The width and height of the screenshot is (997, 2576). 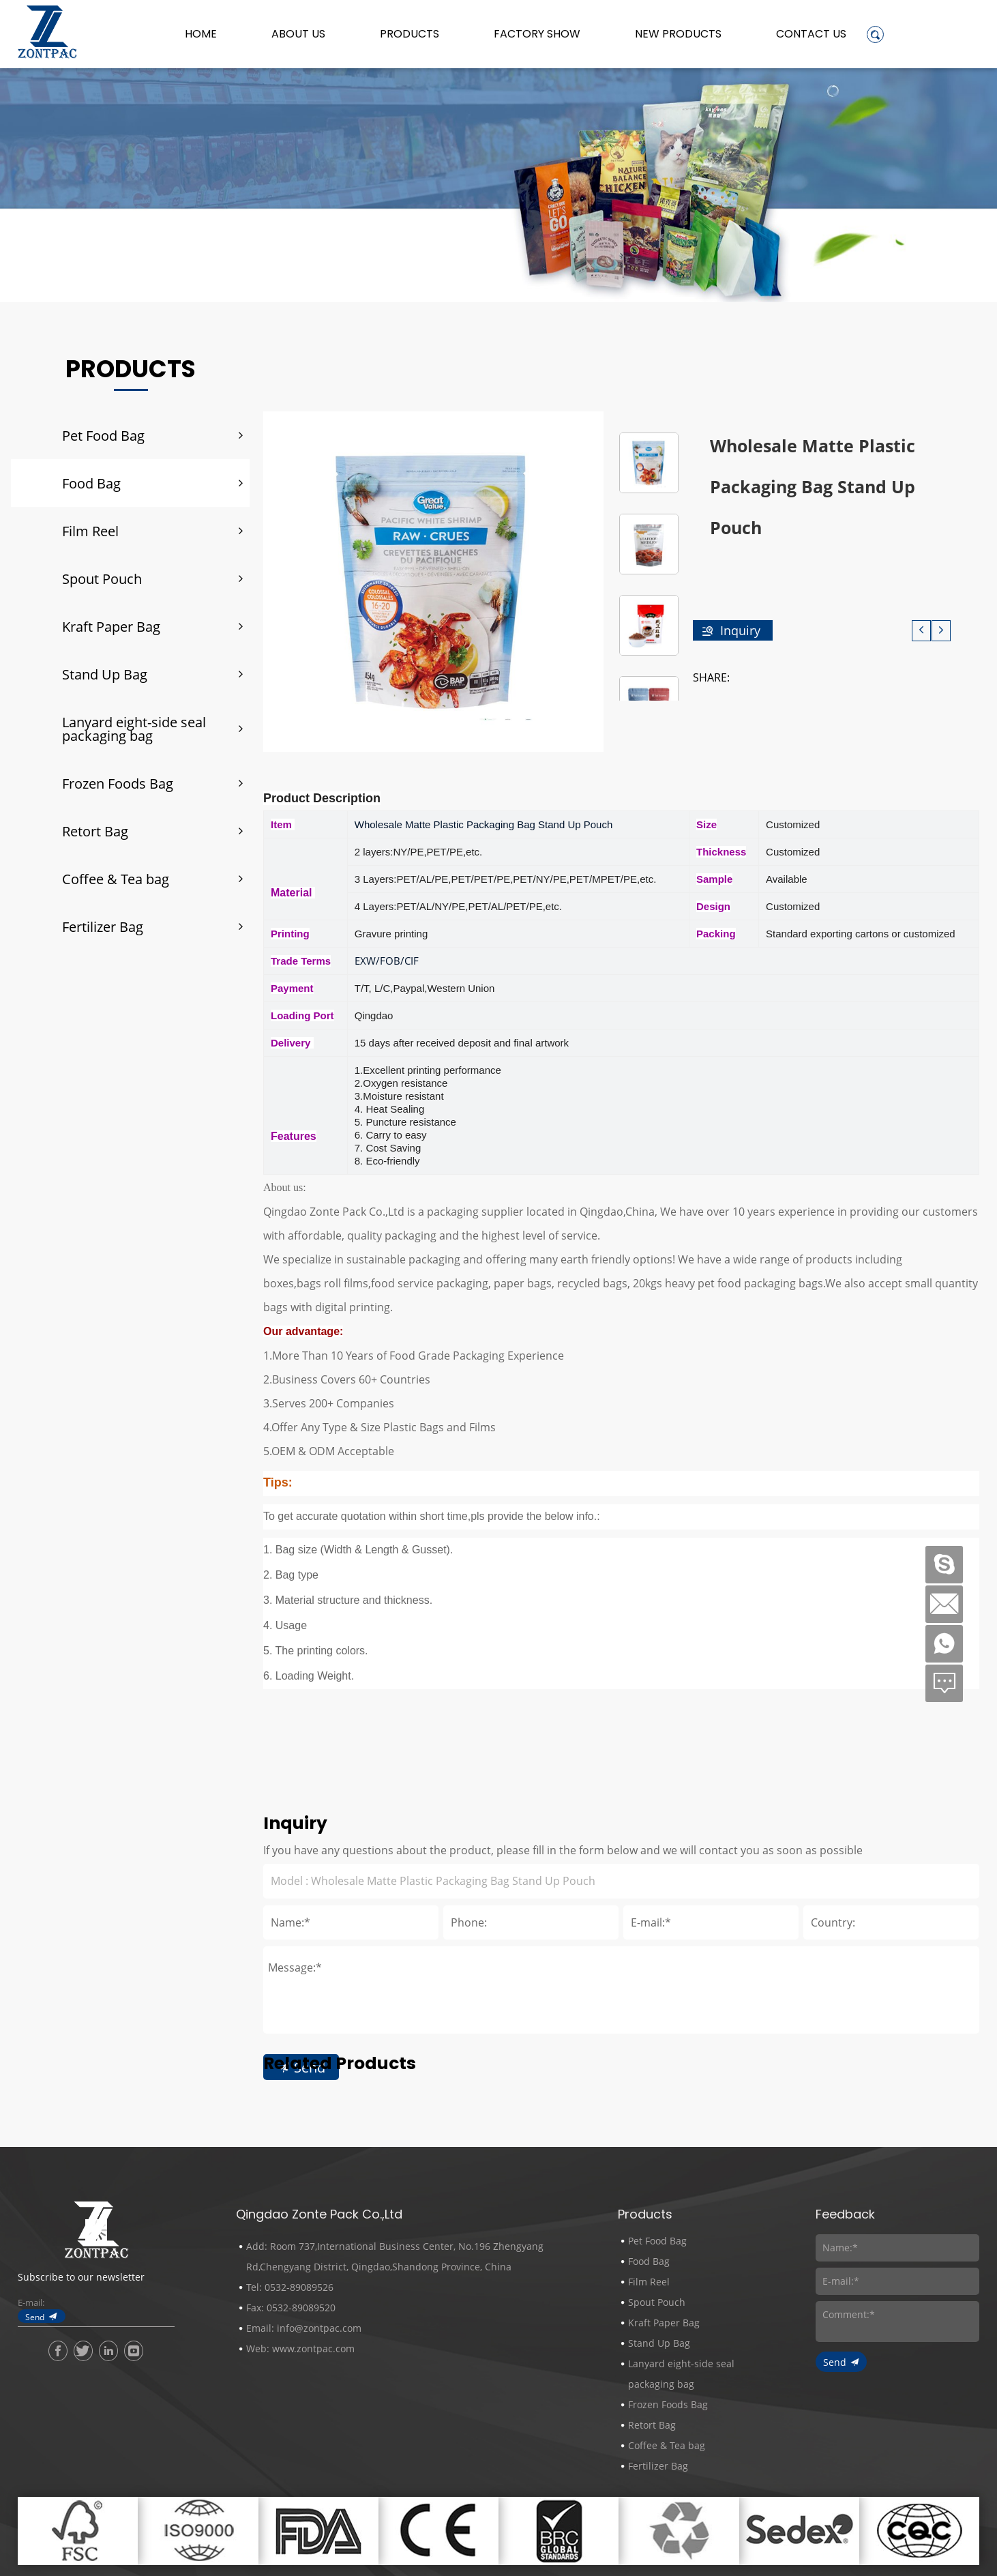 I want to click on Fertilizer Bag, so click(x=102, y=926).